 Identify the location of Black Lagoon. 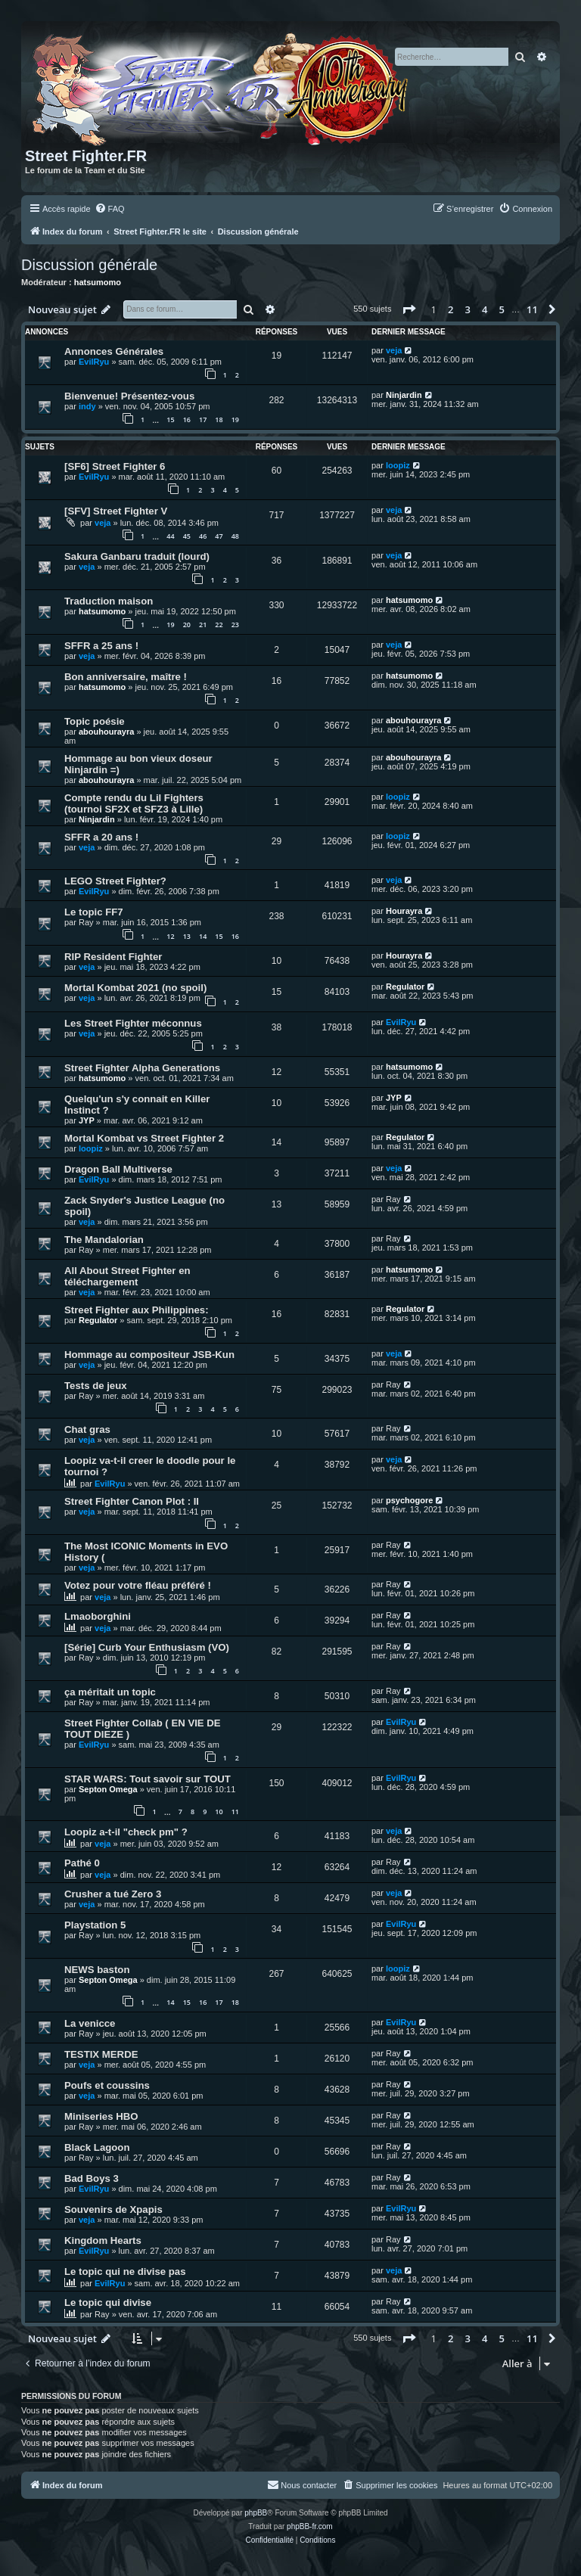
(96, 2147).